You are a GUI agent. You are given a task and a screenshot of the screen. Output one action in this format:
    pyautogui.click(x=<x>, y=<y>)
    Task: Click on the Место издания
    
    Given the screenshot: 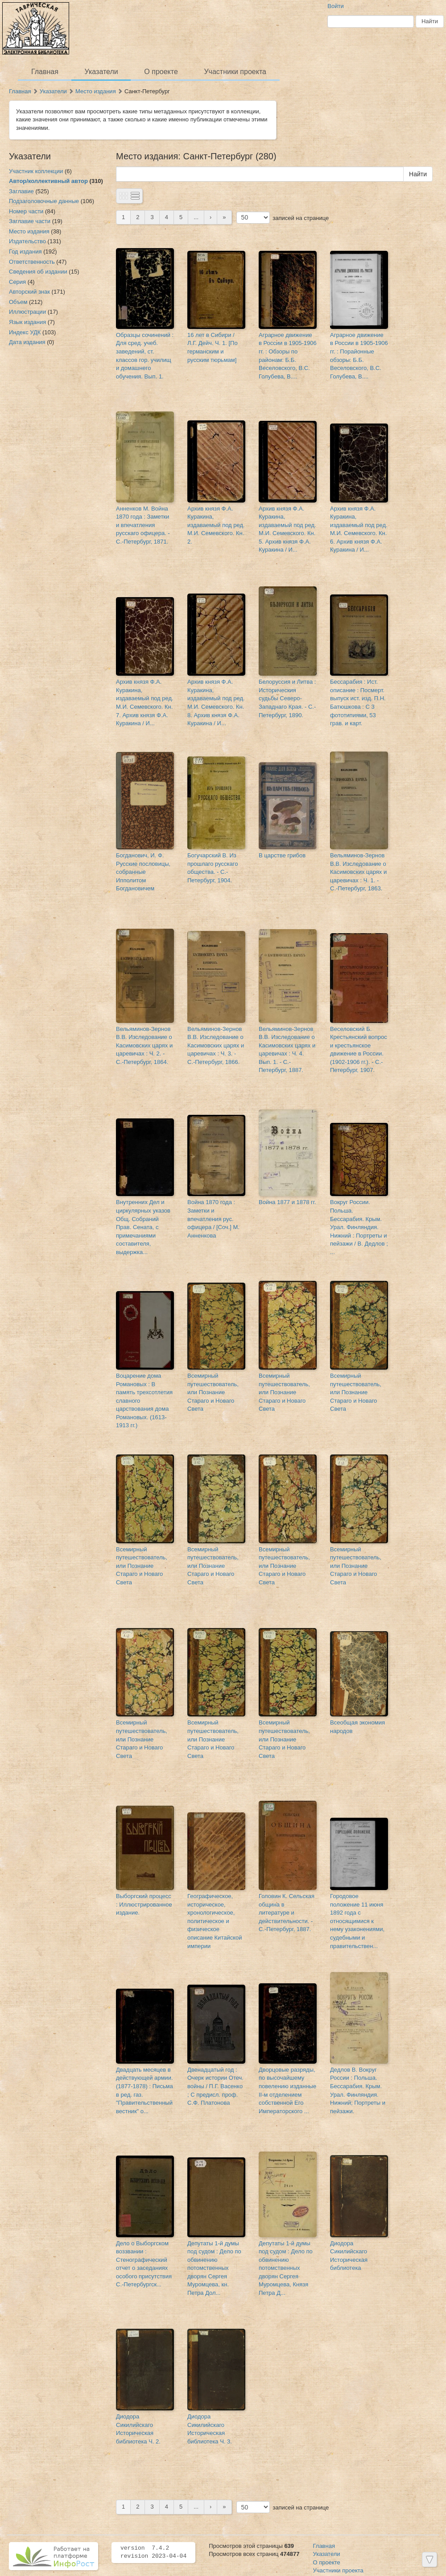 What is the action you would take?
    pyautogui.click(x=95, y=91)
    